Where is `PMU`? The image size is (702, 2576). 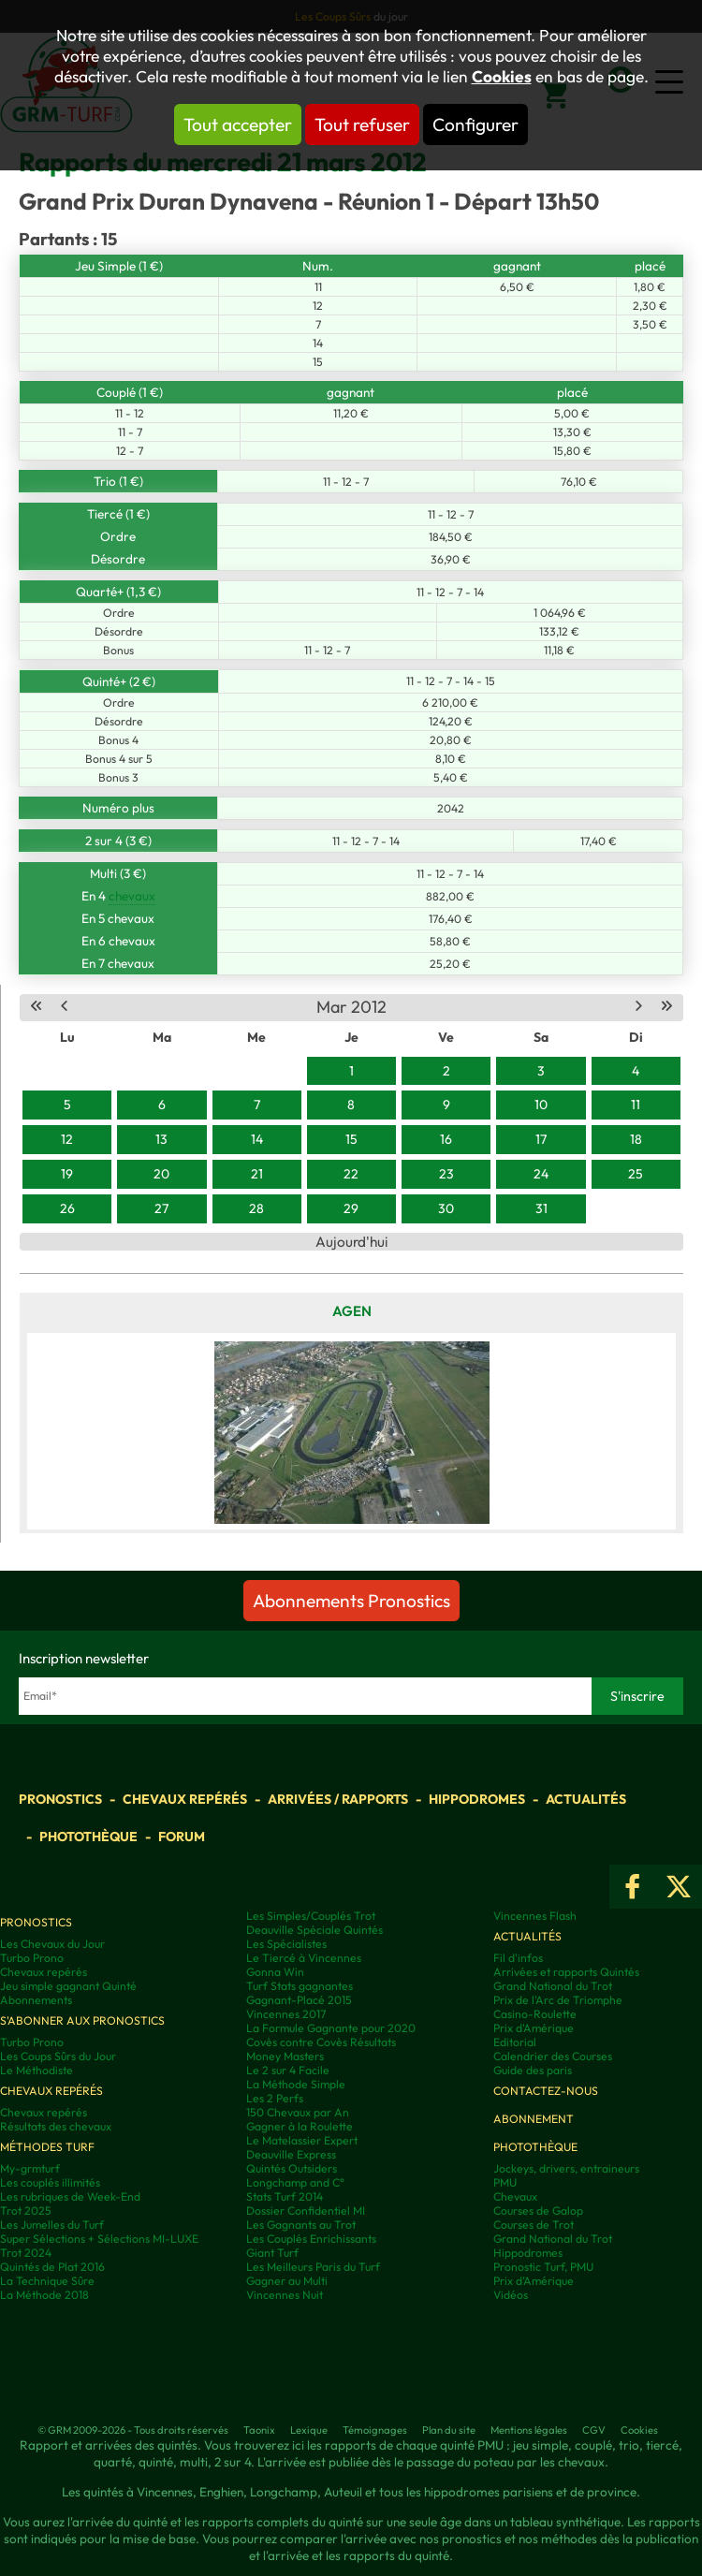 PMU is located at coordinates (505, 2182).